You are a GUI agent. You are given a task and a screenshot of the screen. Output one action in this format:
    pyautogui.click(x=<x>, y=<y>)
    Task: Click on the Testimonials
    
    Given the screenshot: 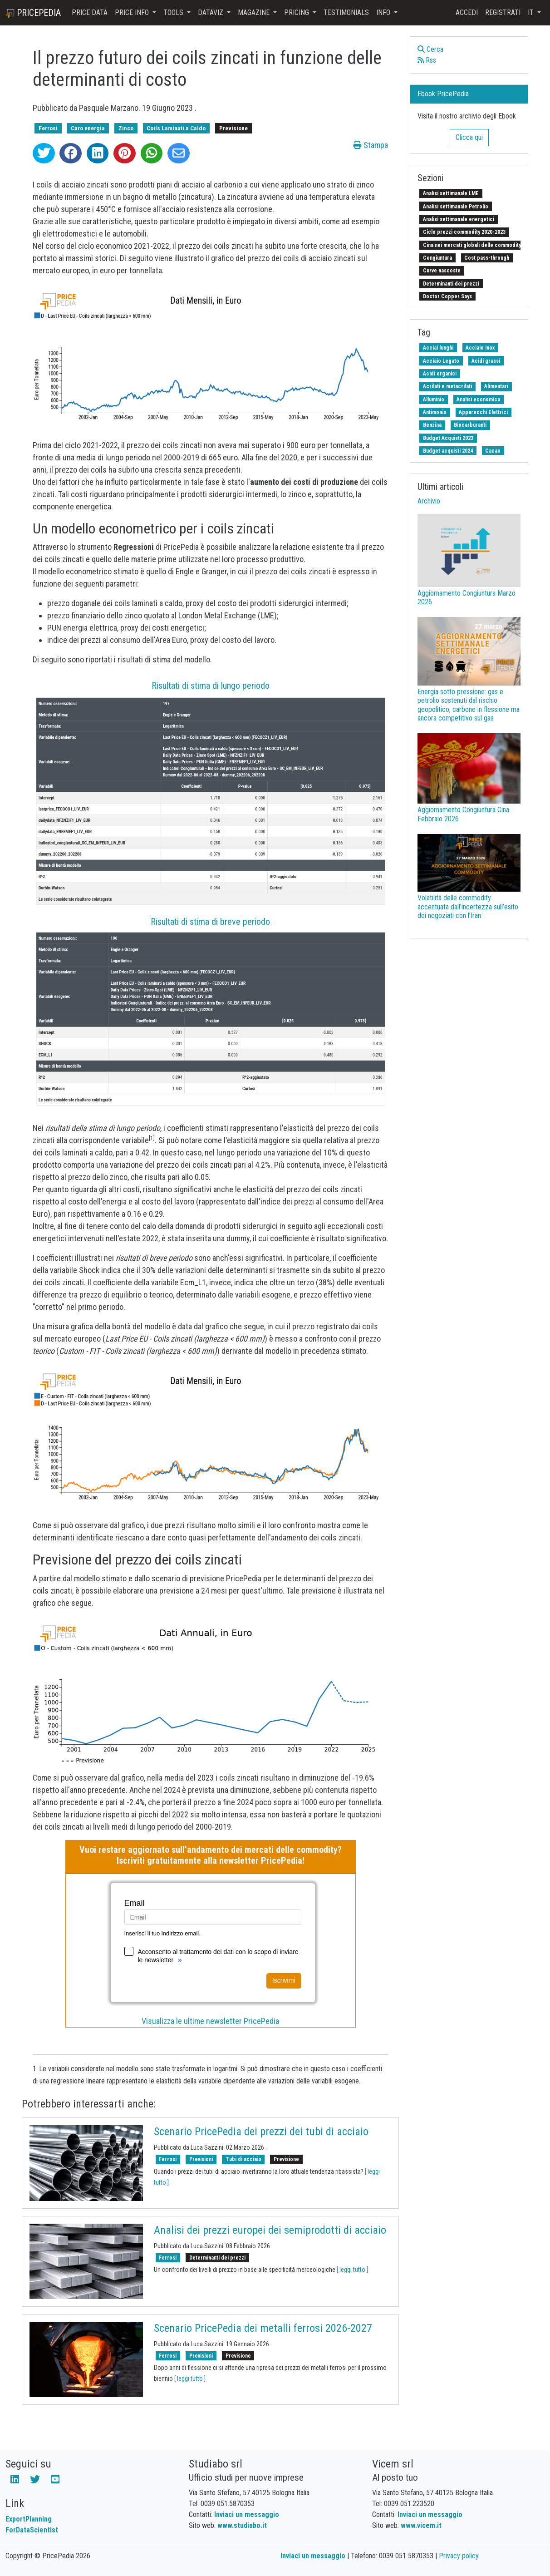 What is the action you would take?
    pyautogui.click(x=346, y=12)
    